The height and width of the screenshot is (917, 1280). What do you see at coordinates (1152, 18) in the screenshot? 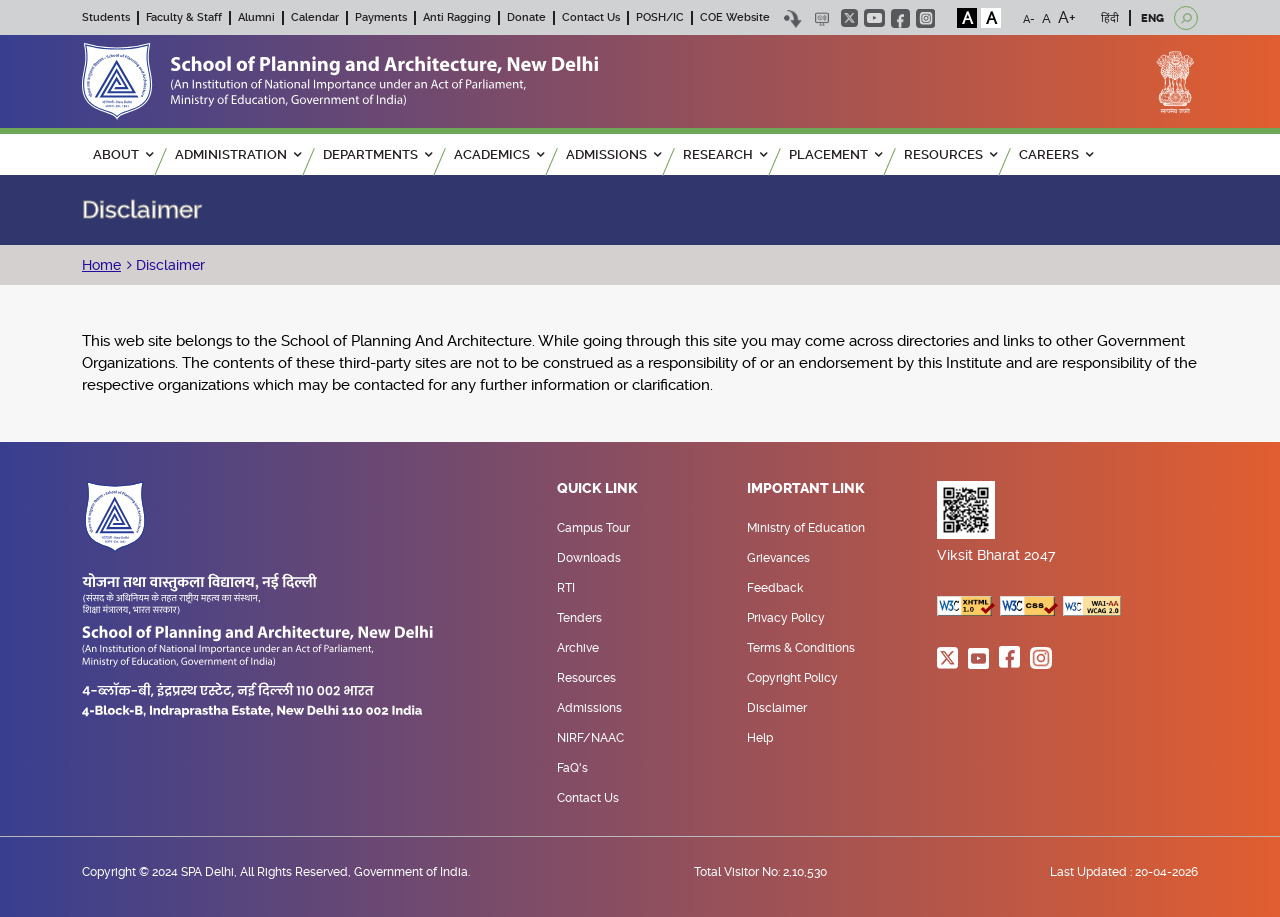
I see `ENG` at bounding box center [1152, 18].